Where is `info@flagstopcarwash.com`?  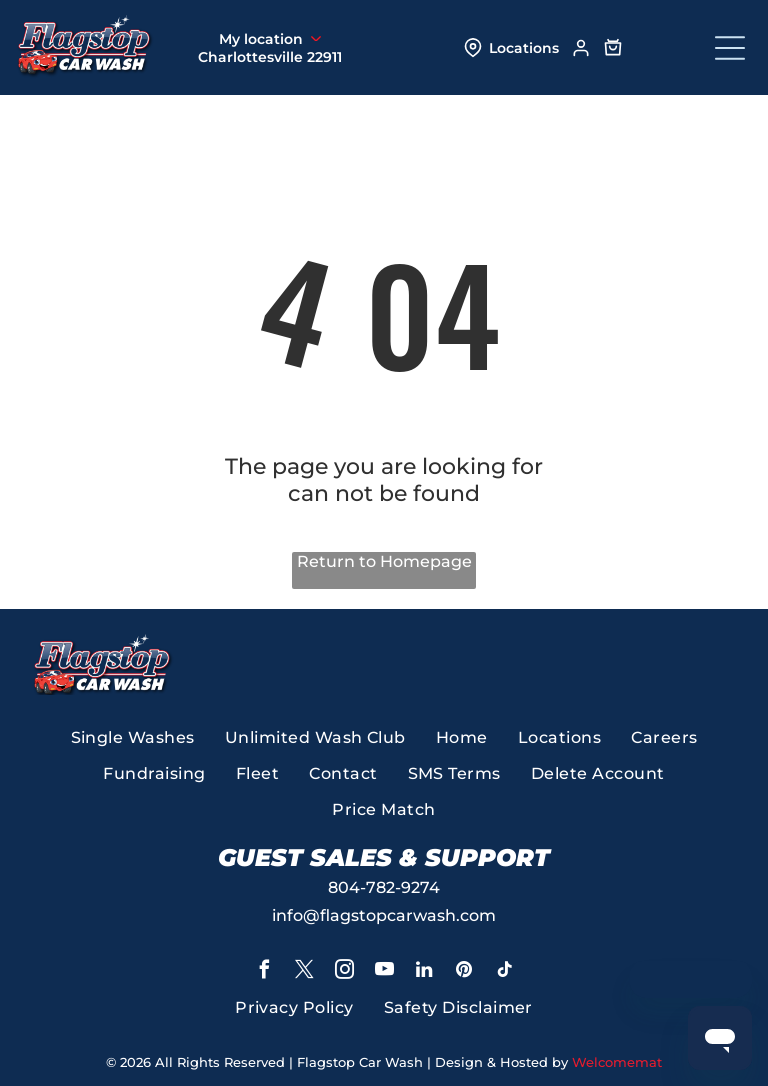
info@flagstopcarwash.com is located at coordinates (384, 915).